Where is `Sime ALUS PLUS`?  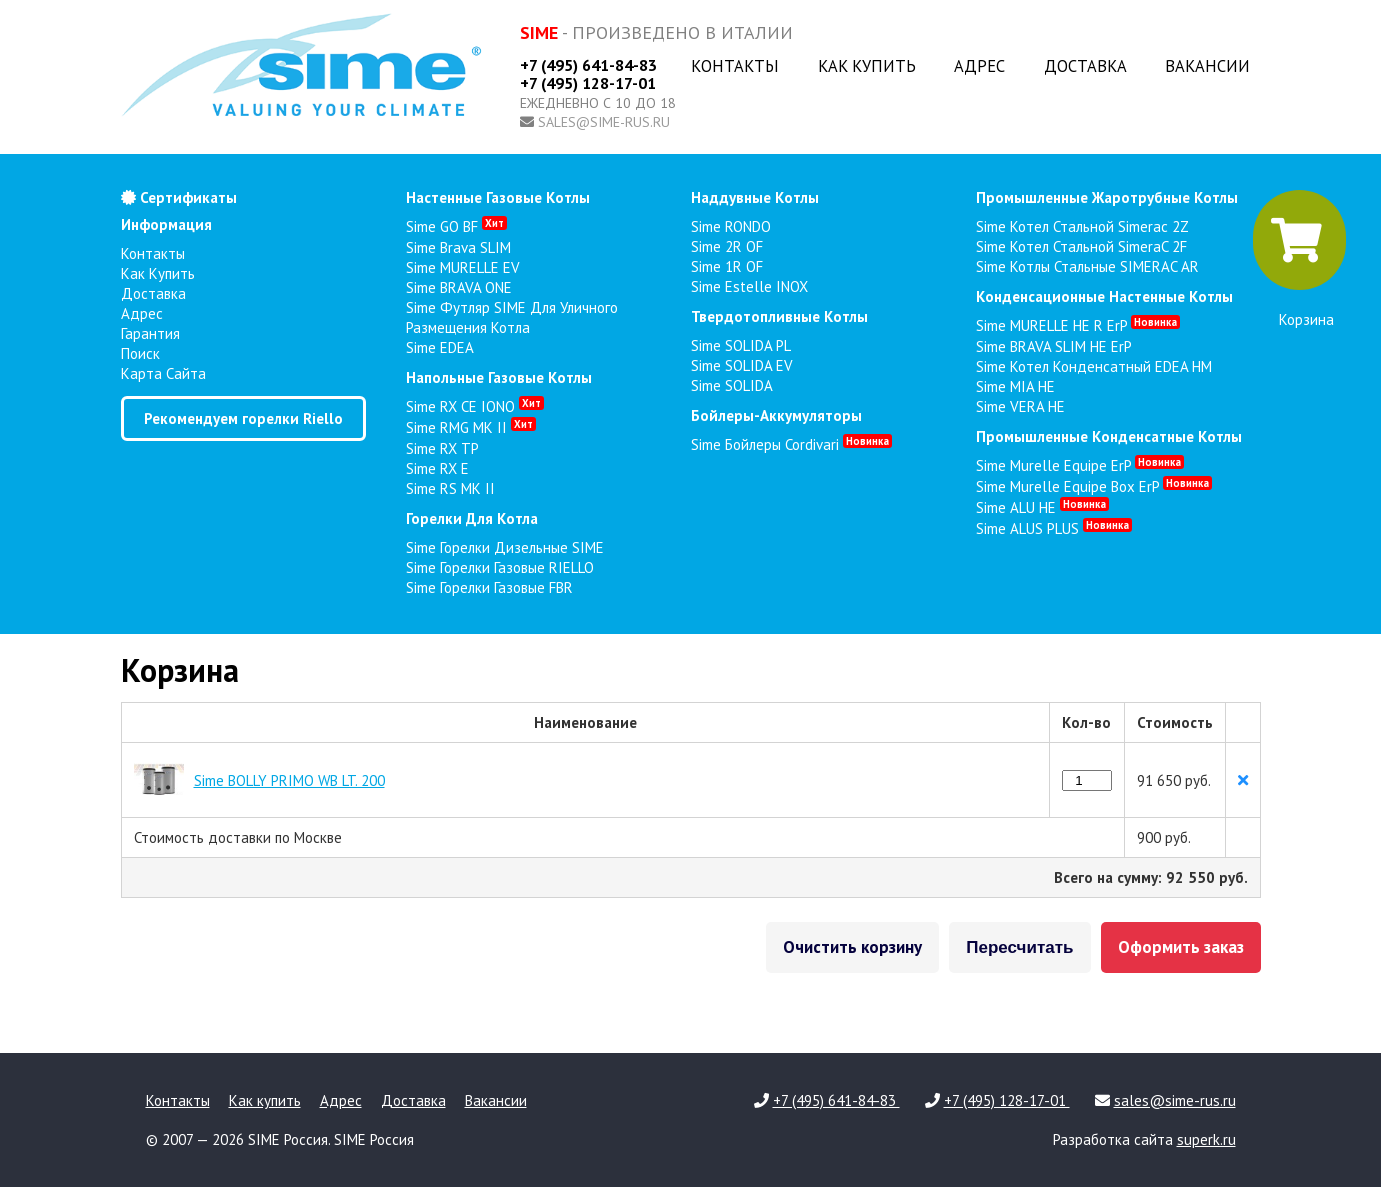 Sime ALUS PLUS is located at coordinates (1054, 528).